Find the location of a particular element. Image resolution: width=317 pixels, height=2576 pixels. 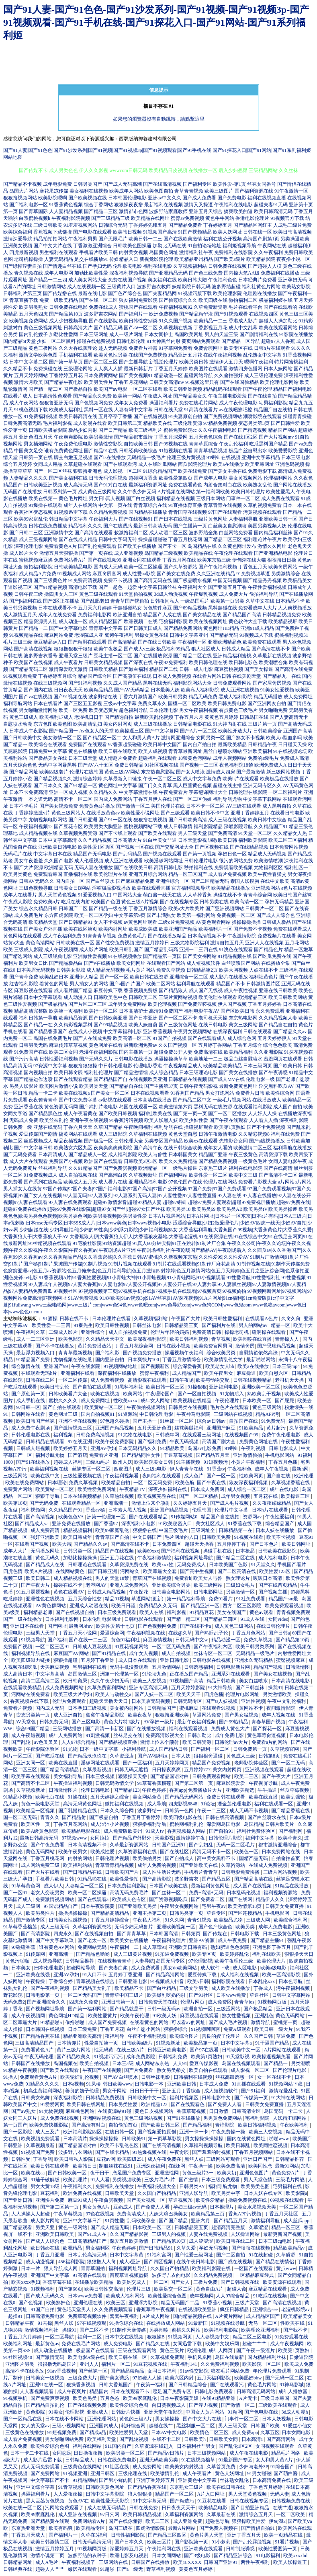

欧美18XXXX is located at coordinates (187, 2562).